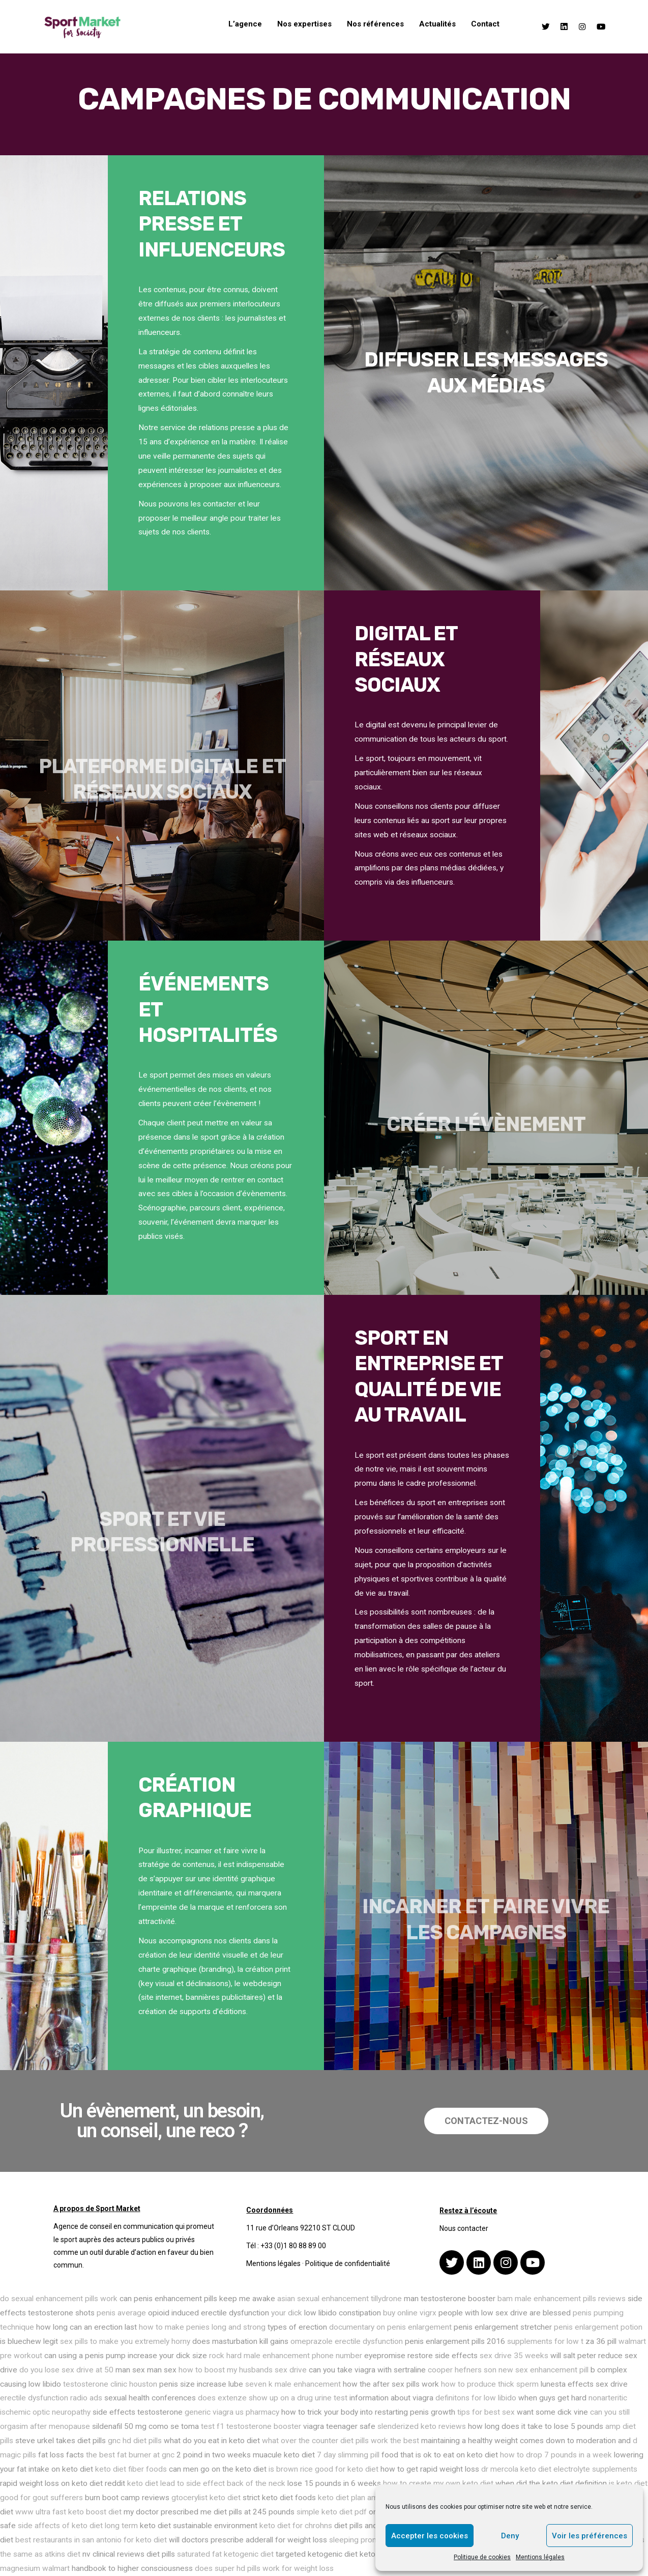  Describe the element at coordinates (125, 2341) in the screenshot. I see `sex pills to make you extremely horny` at that location.